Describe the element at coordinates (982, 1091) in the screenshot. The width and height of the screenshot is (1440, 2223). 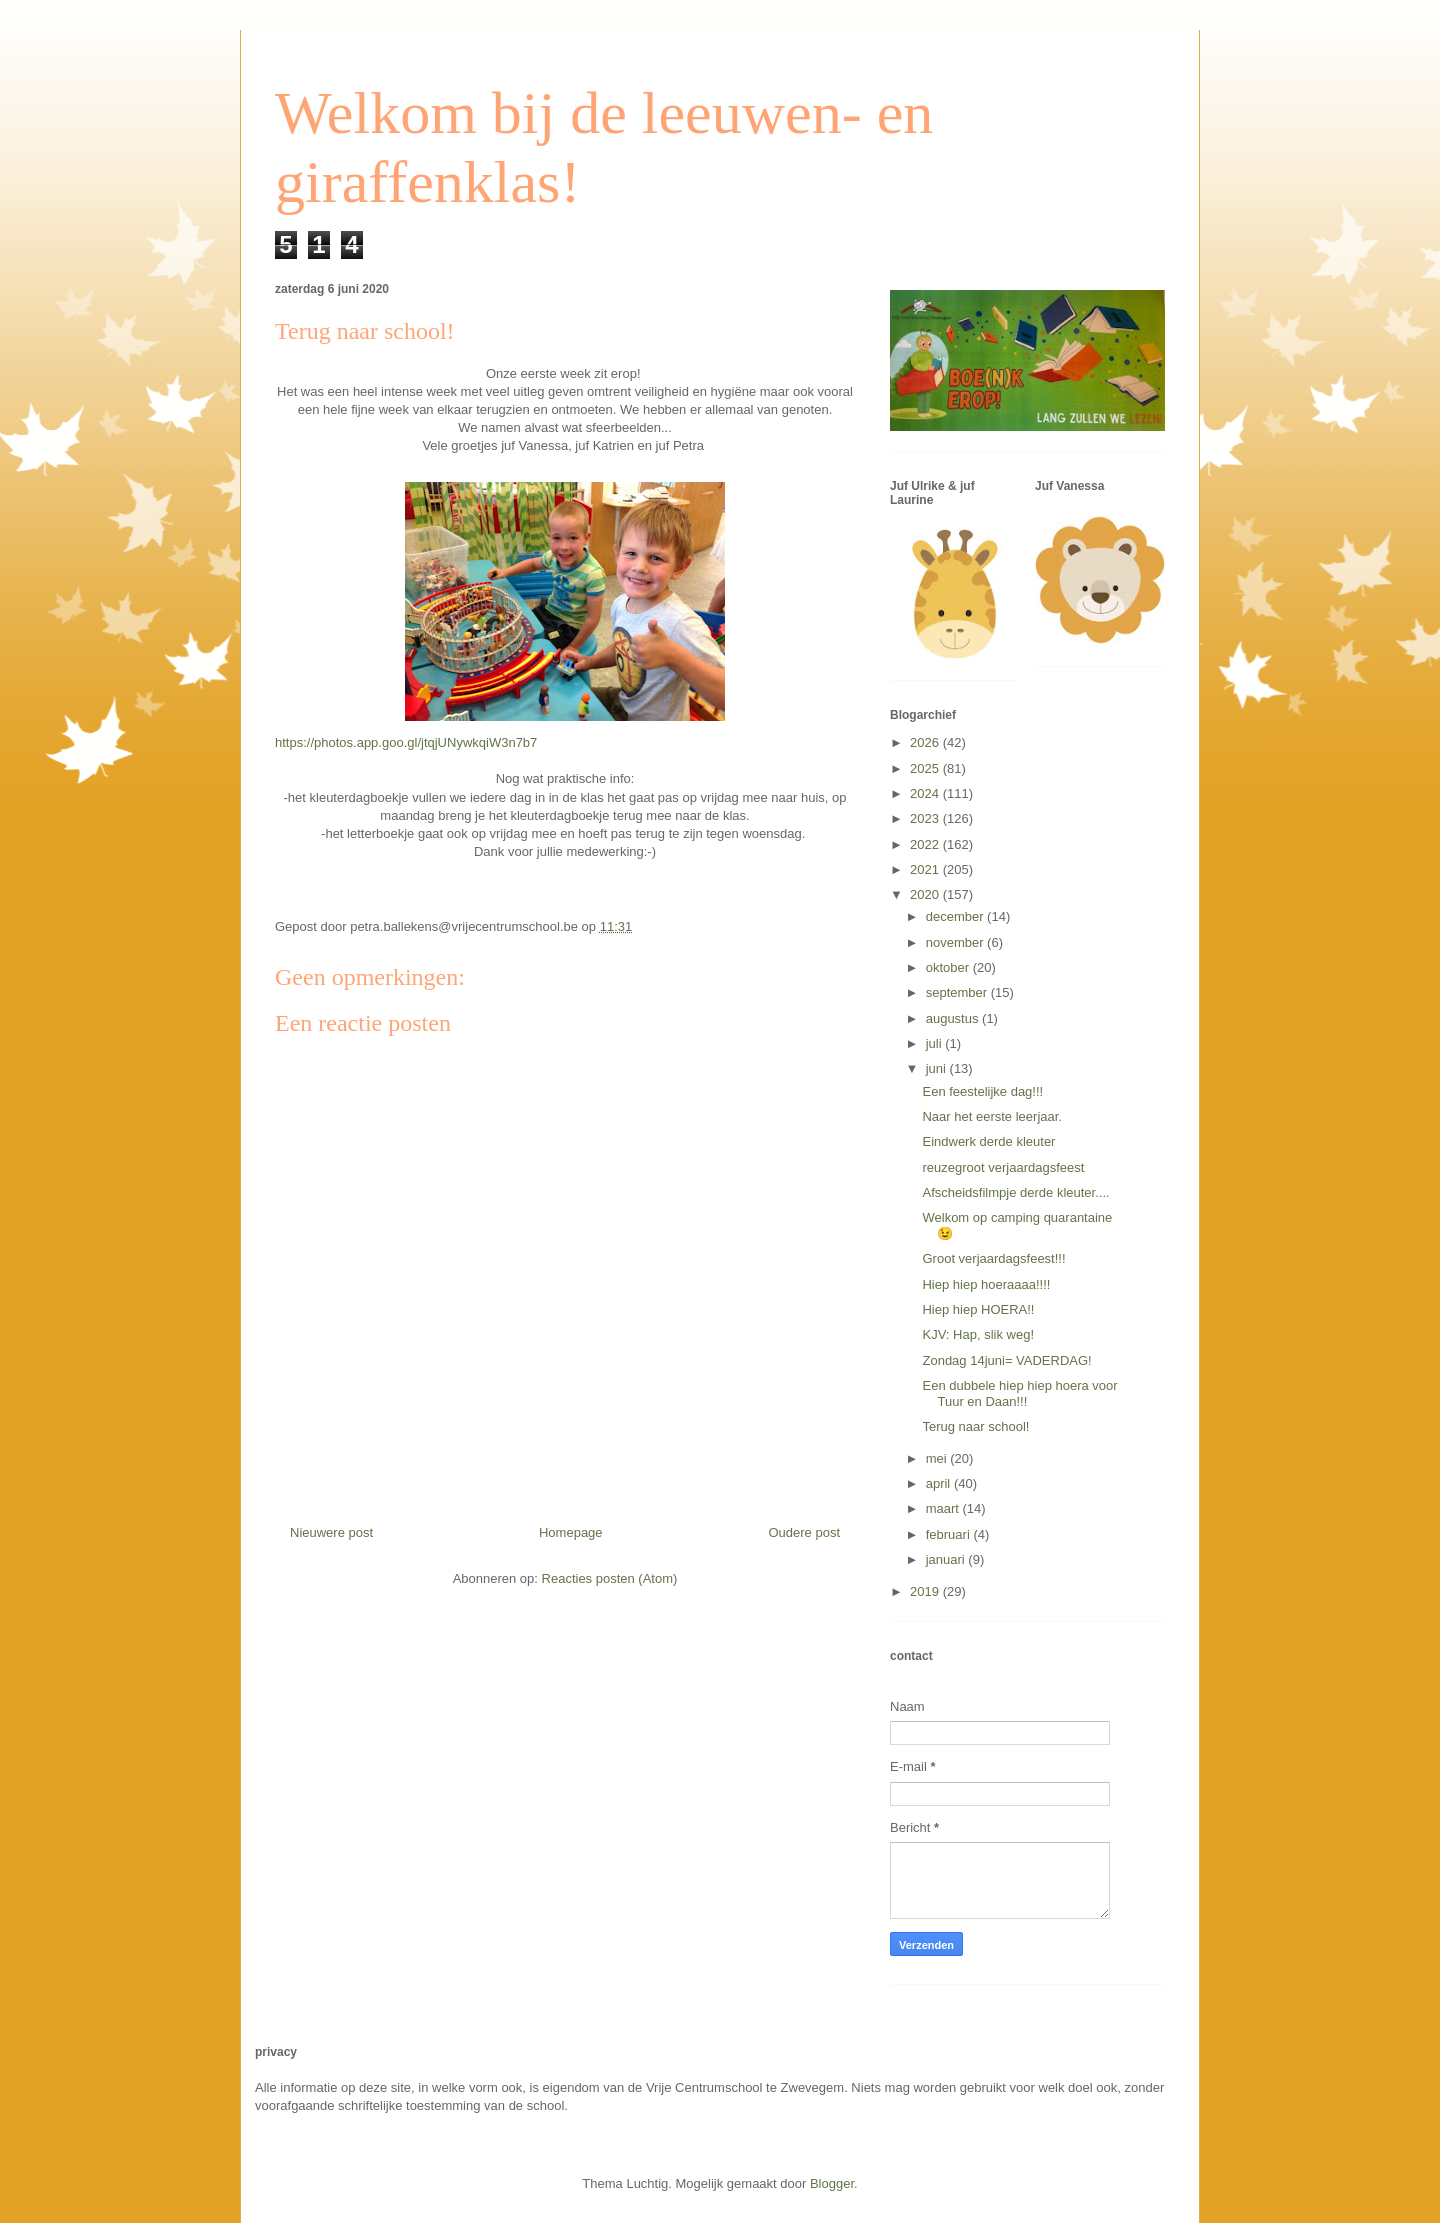
I see `Een feestelijke dag!!!` at that location.